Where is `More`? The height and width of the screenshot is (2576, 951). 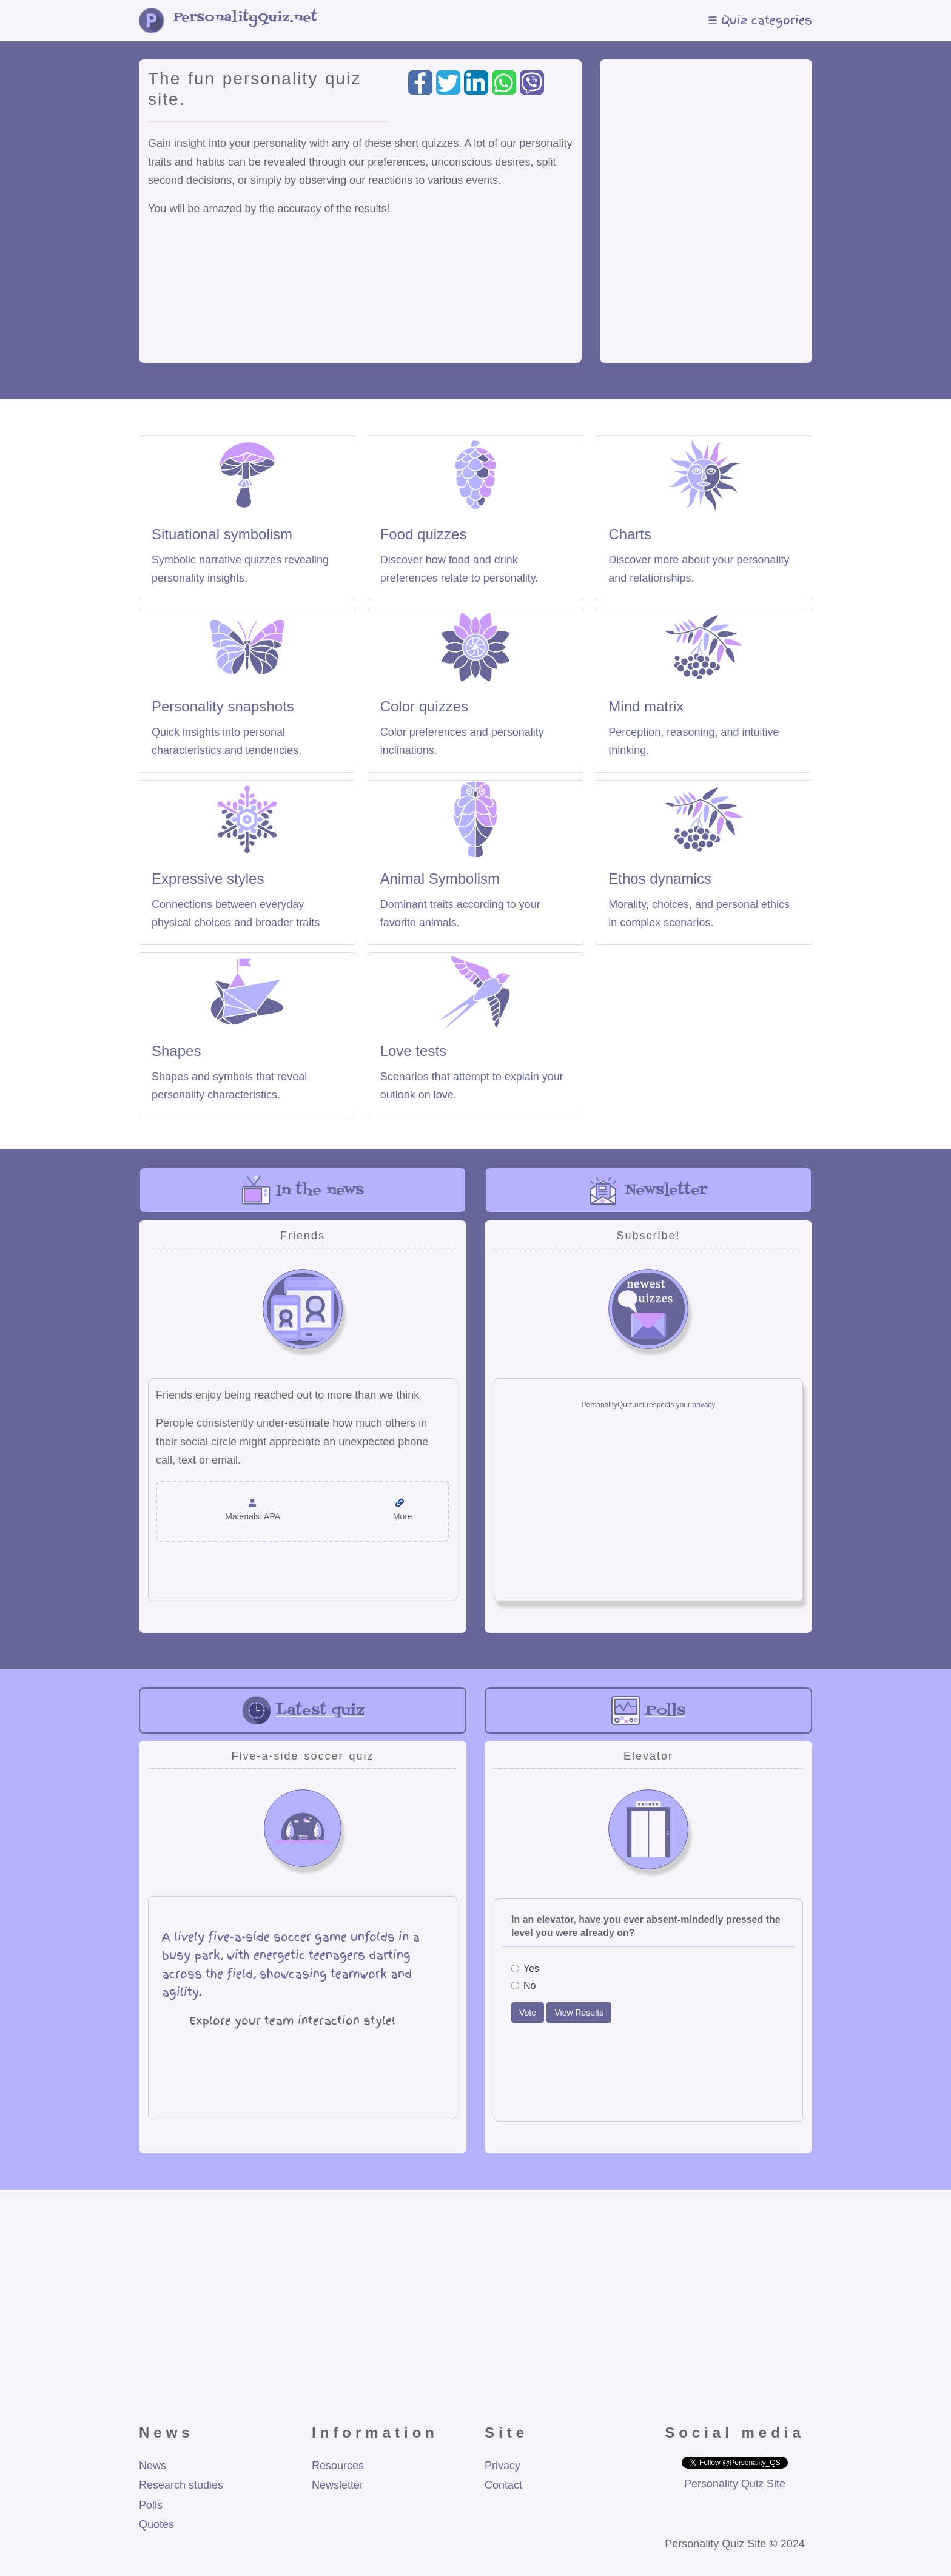 More is located at coordinates (402, 1516).